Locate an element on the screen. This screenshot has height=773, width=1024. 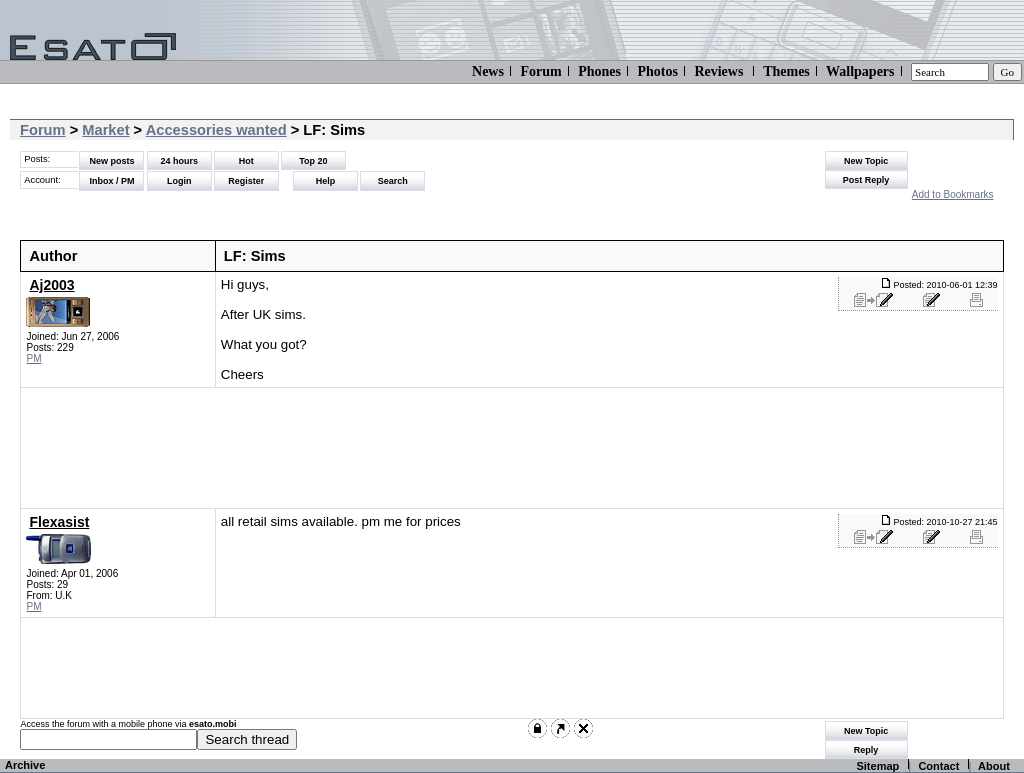
About is located at coordinates (994, 766).